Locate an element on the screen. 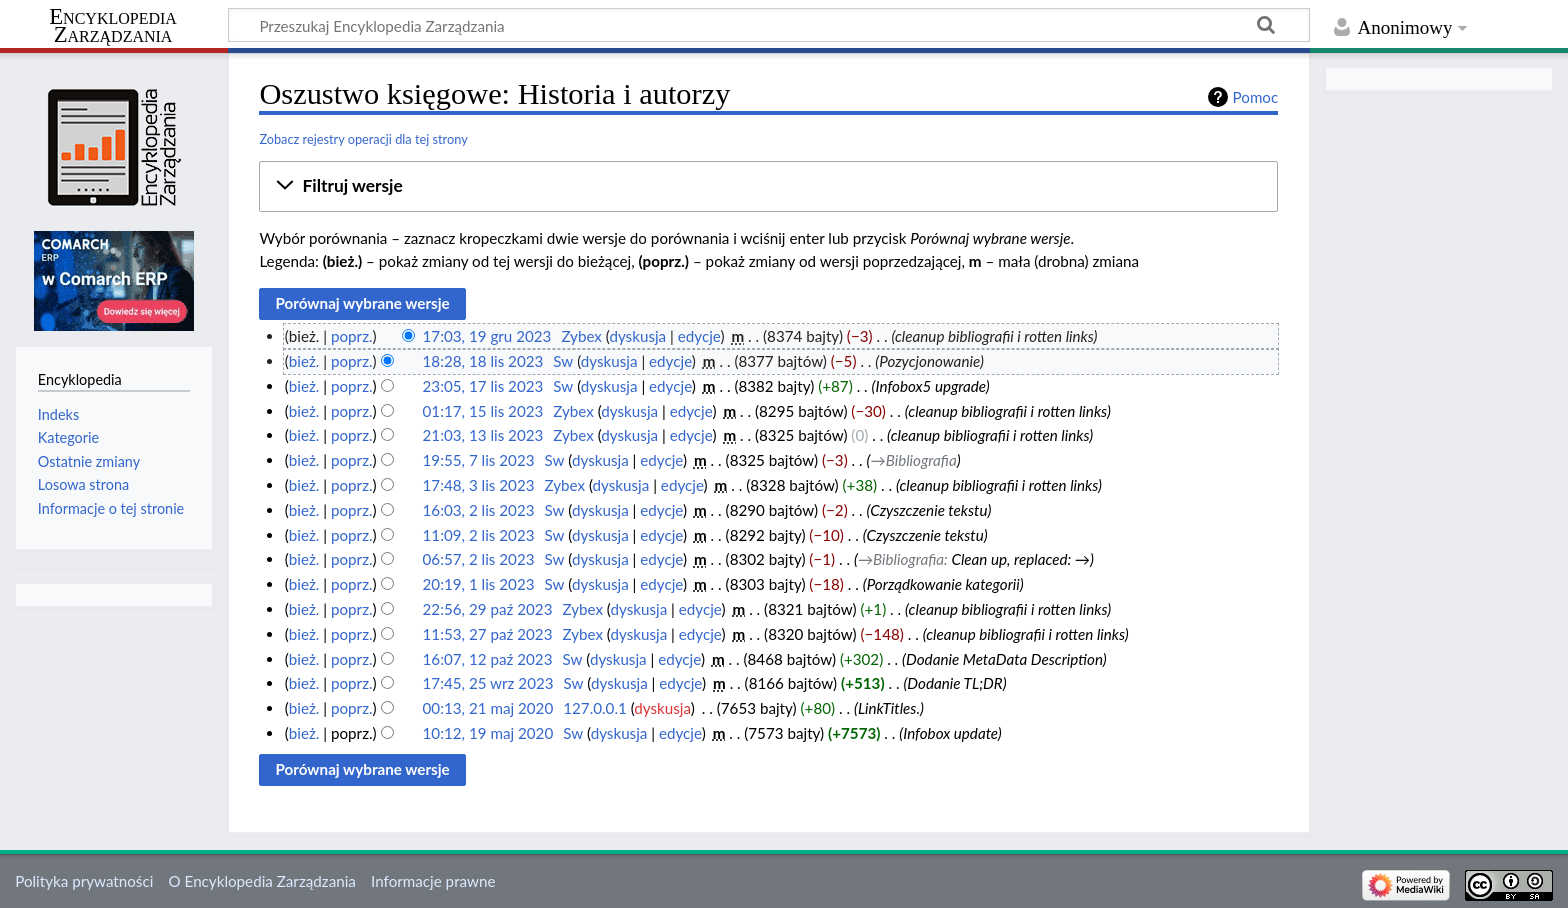 This screenshot has height=908, width=1568. 17:45, 25 wrz 2023 is located at coordinates (488, 683).